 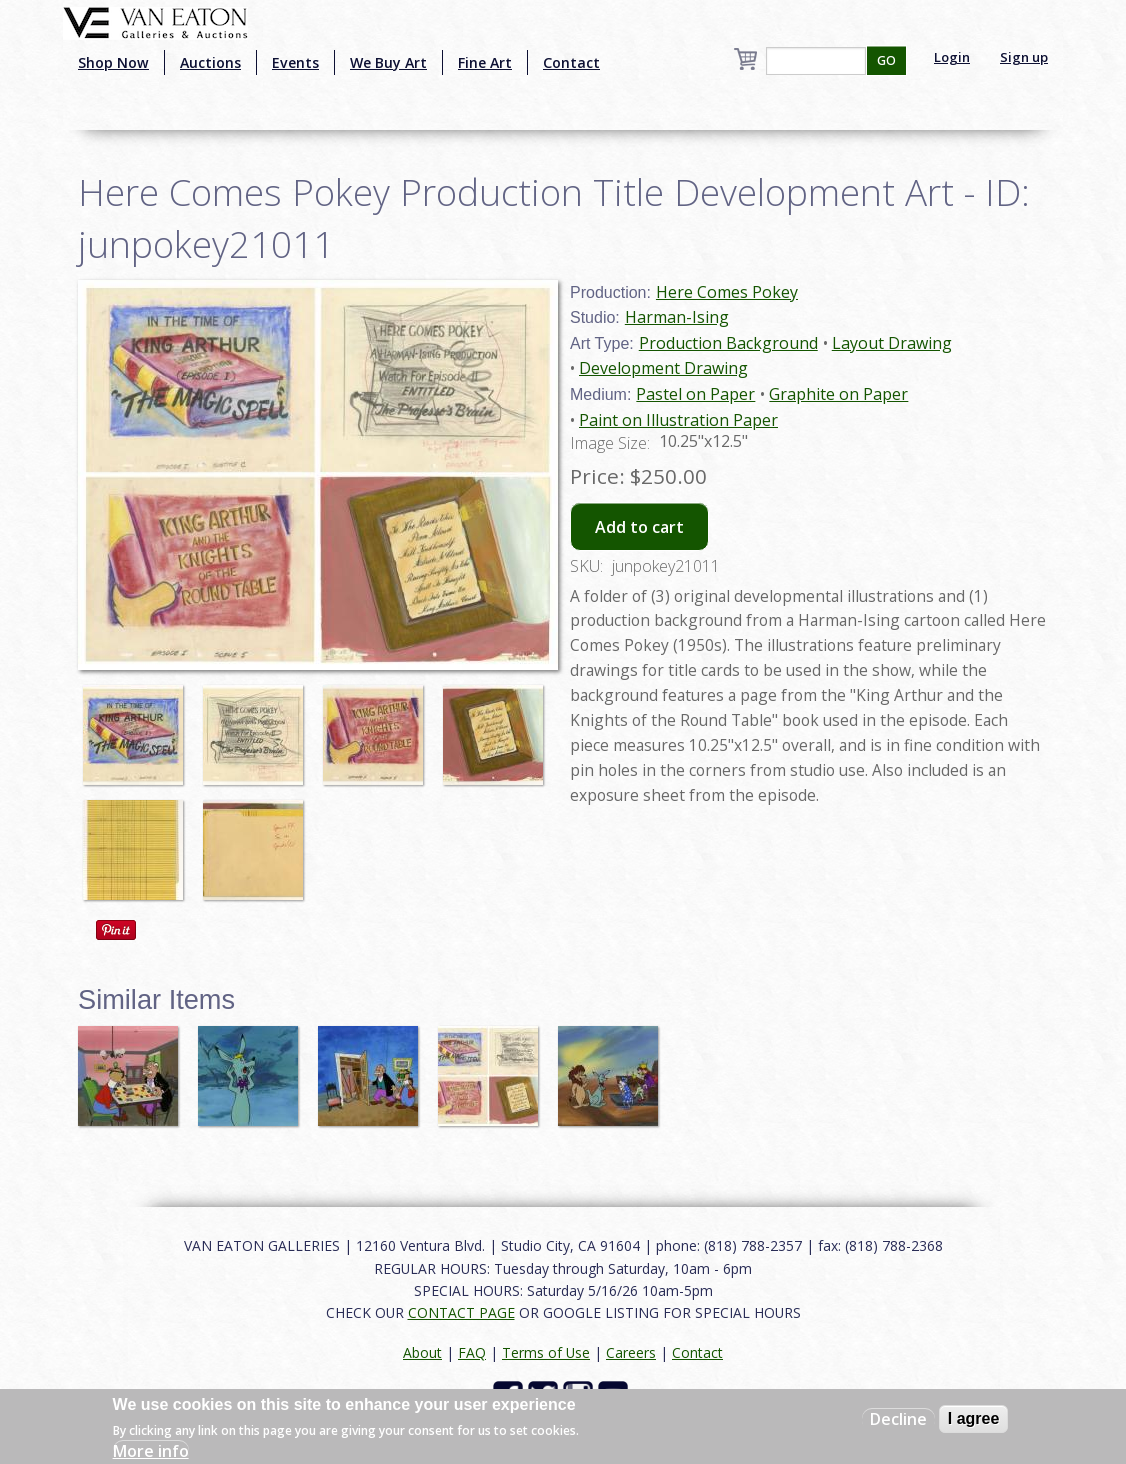 What do you see at coordinates (422, 1352) in the screenshot?
I see `About` at bounding box center [422, 1352].